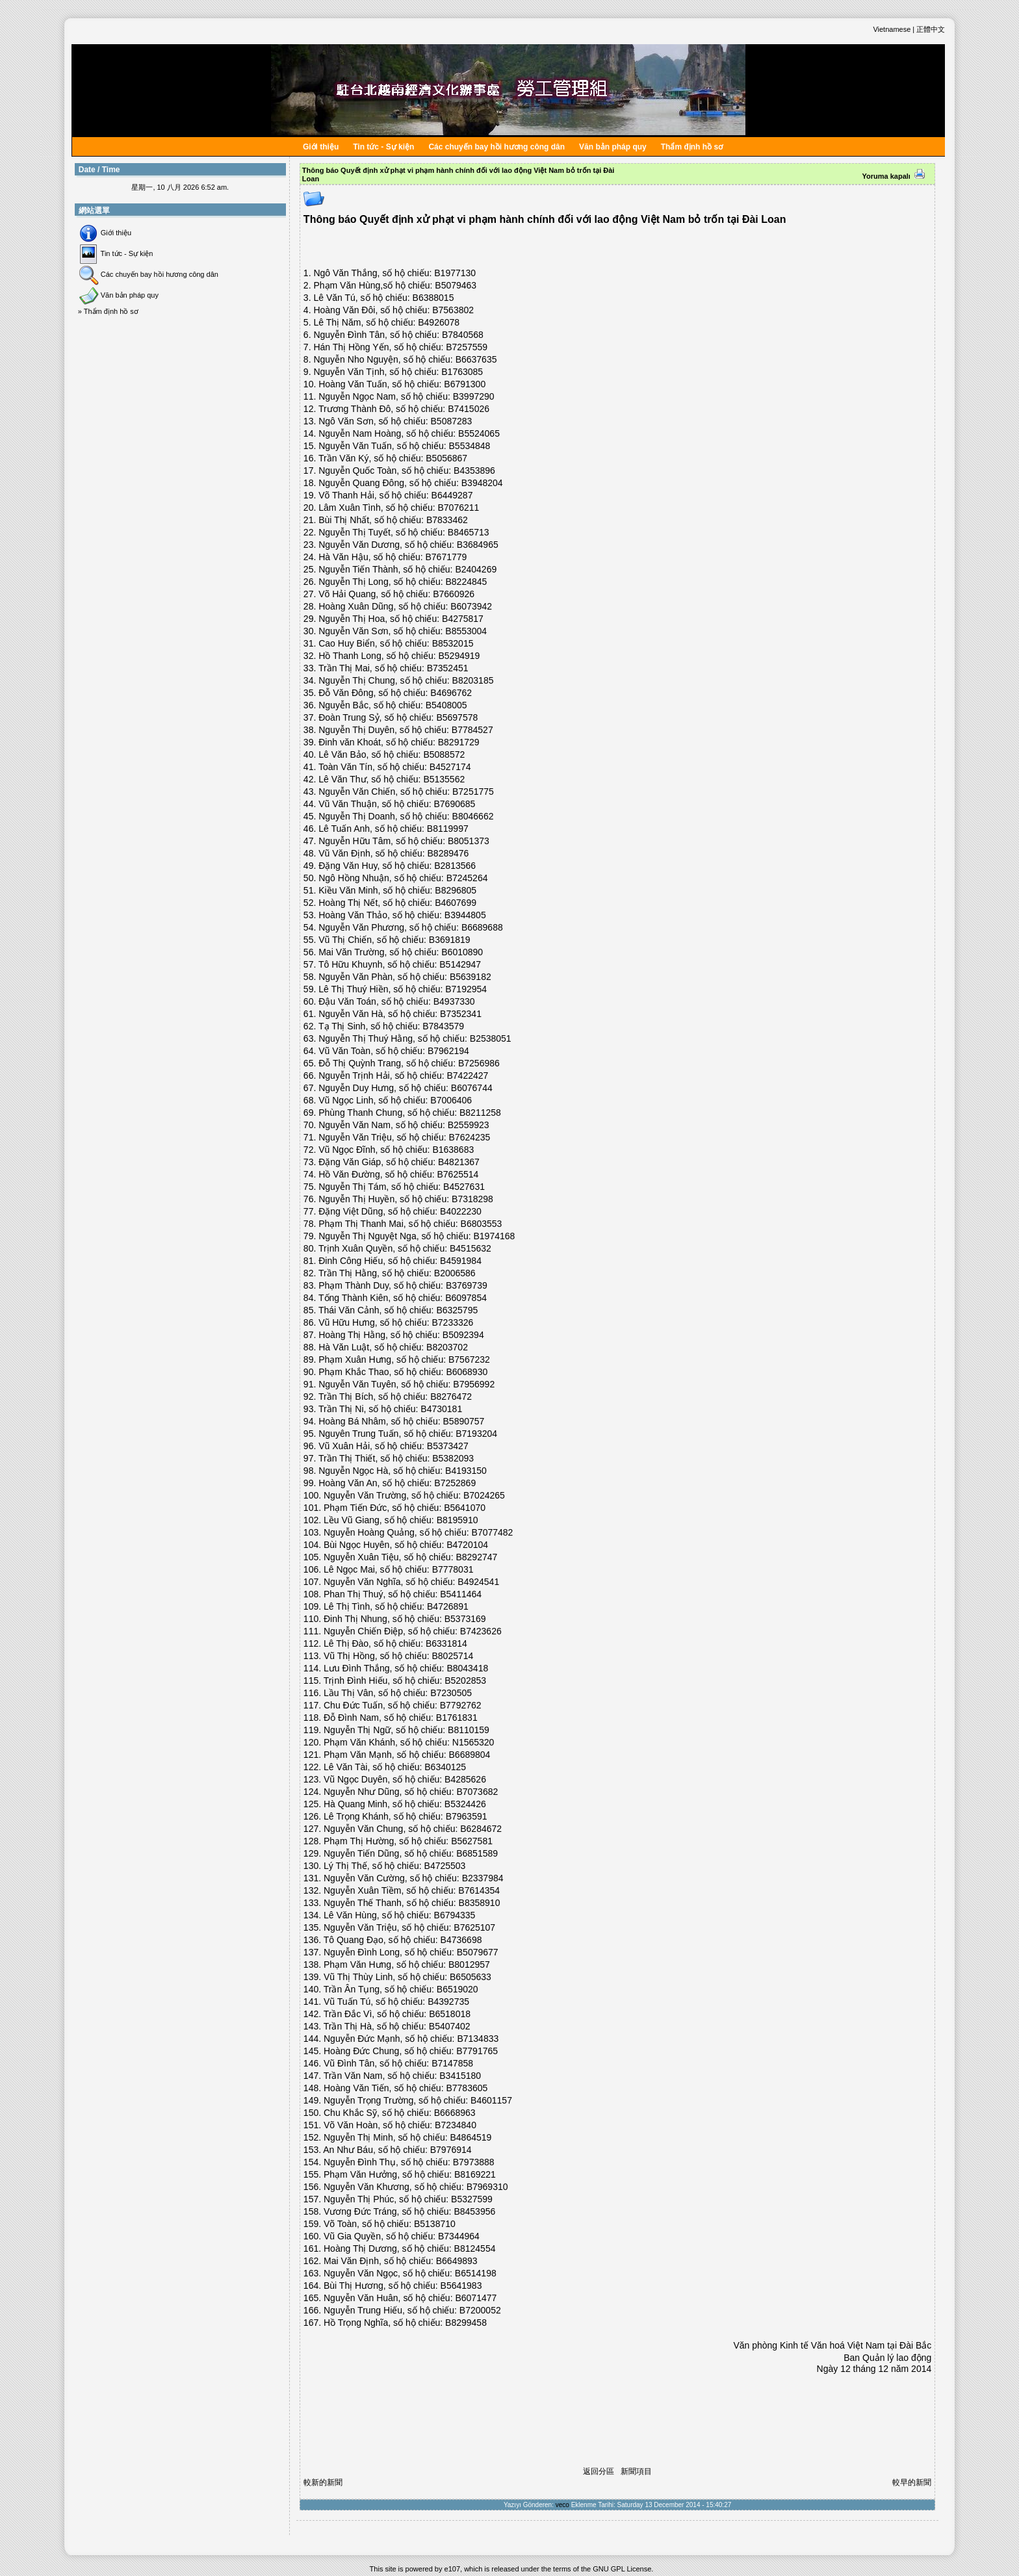  Describe the element at coordinates (473, 680) in the screenshot. I see `B8203185` at that location.